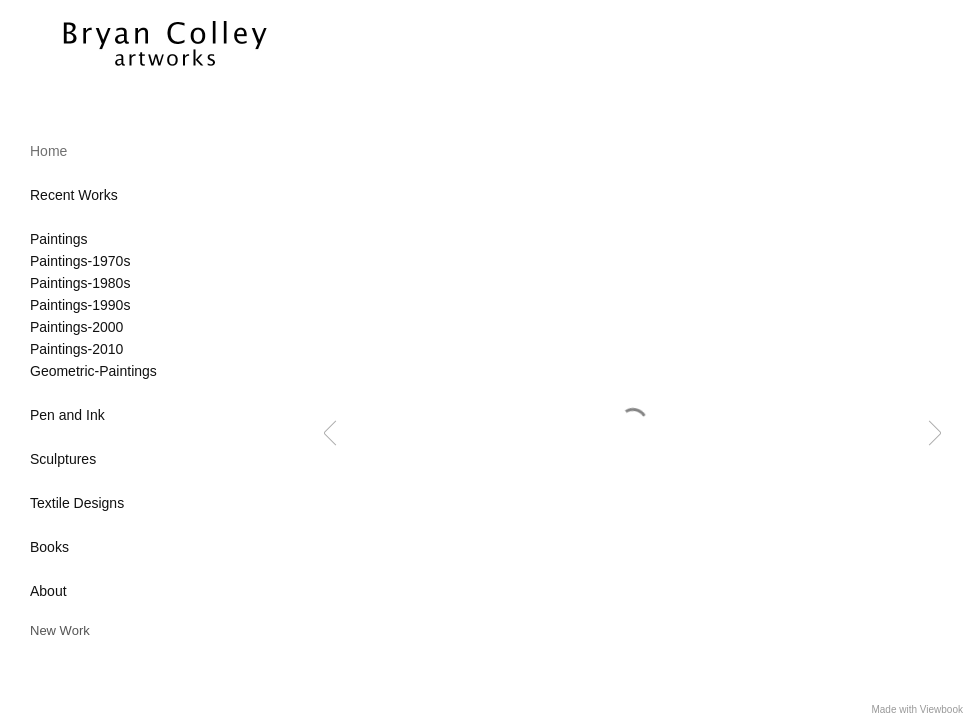 The image size is (980, 720). What do you see at coordinates (80, 283) in the screenshot?
I see `Paintings-1980s` at bounding box center [80, 283].